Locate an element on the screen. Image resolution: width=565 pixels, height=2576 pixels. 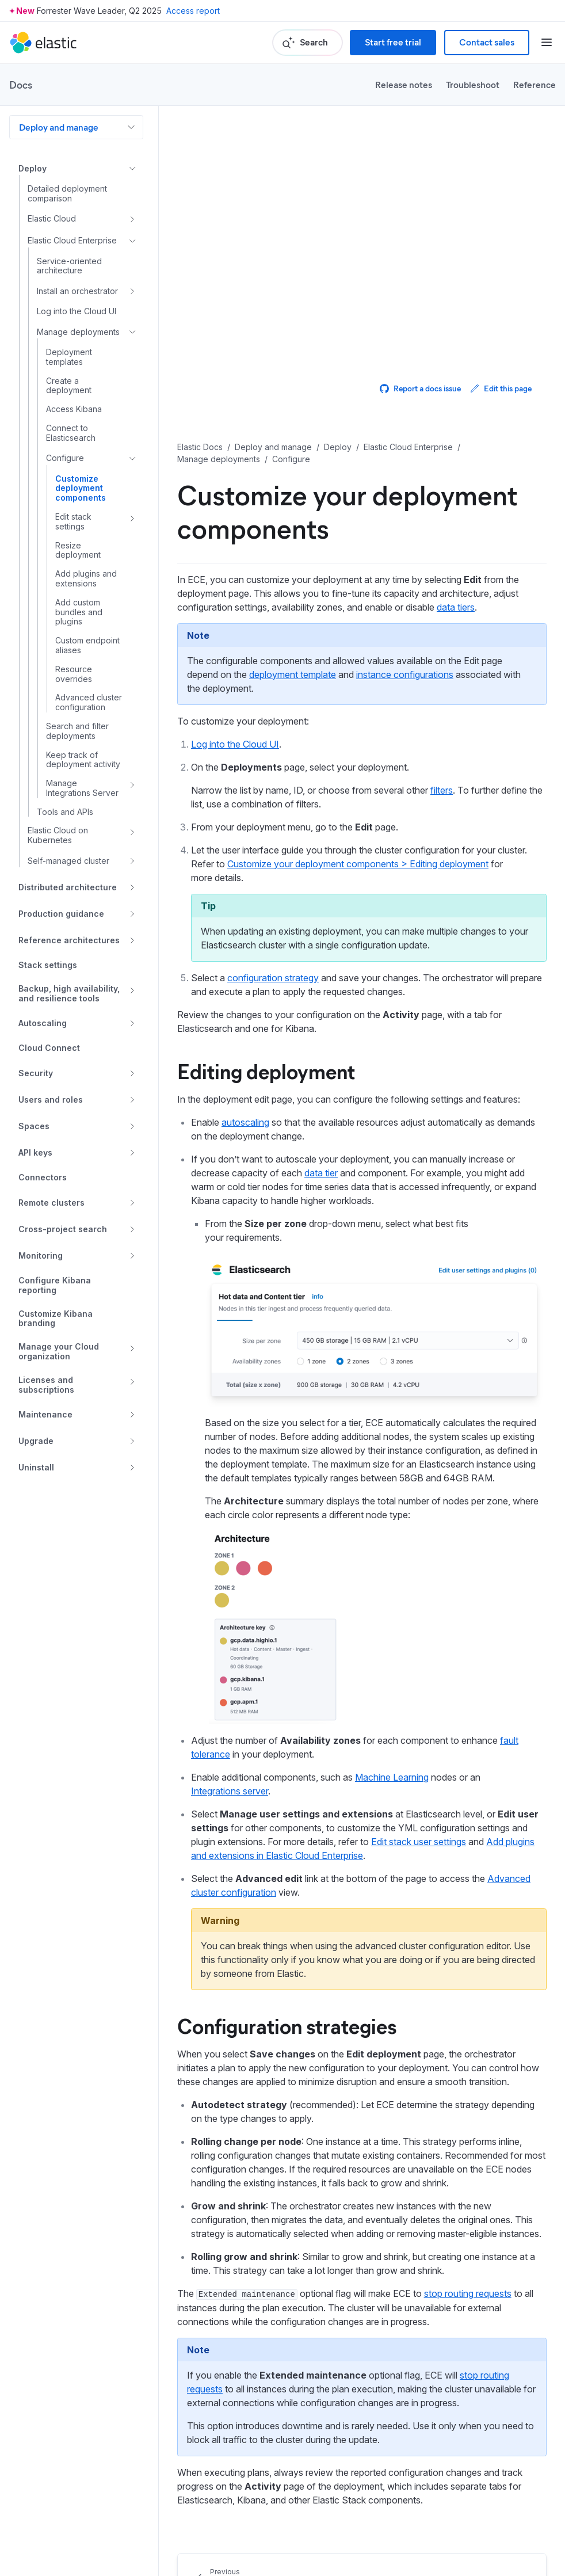
data tiers is located at coordinates (456, 607).